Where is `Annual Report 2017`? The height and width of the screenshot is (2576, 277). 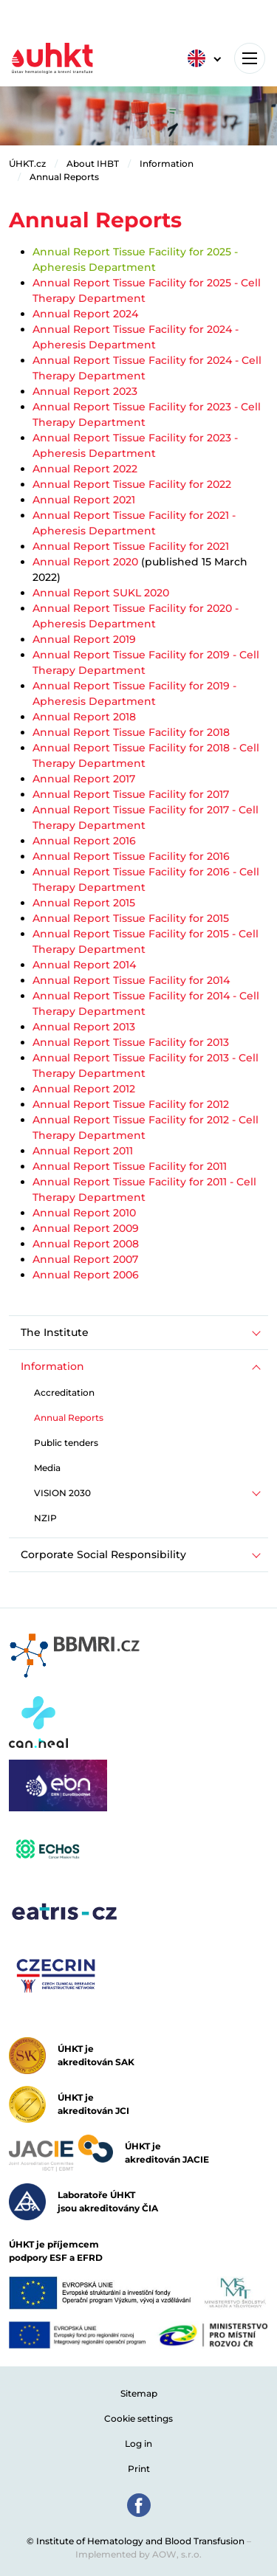
Annual Report 2017 is located at coordinates (84, 778).